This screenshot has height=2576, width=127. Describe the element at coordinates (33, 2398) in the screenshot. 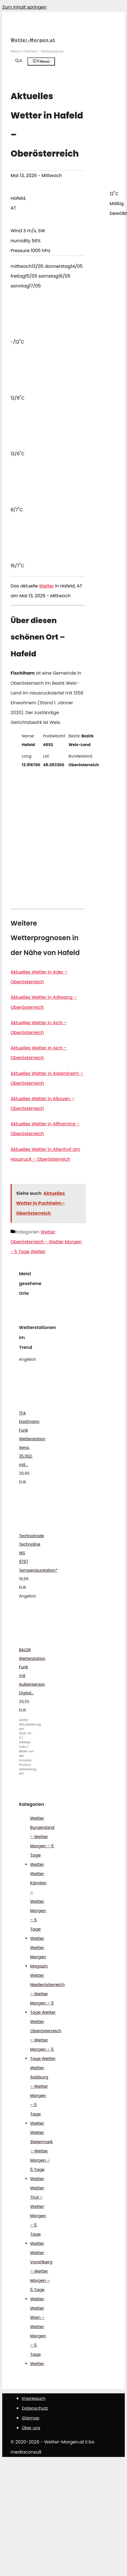

I see `Impressum` at that location.